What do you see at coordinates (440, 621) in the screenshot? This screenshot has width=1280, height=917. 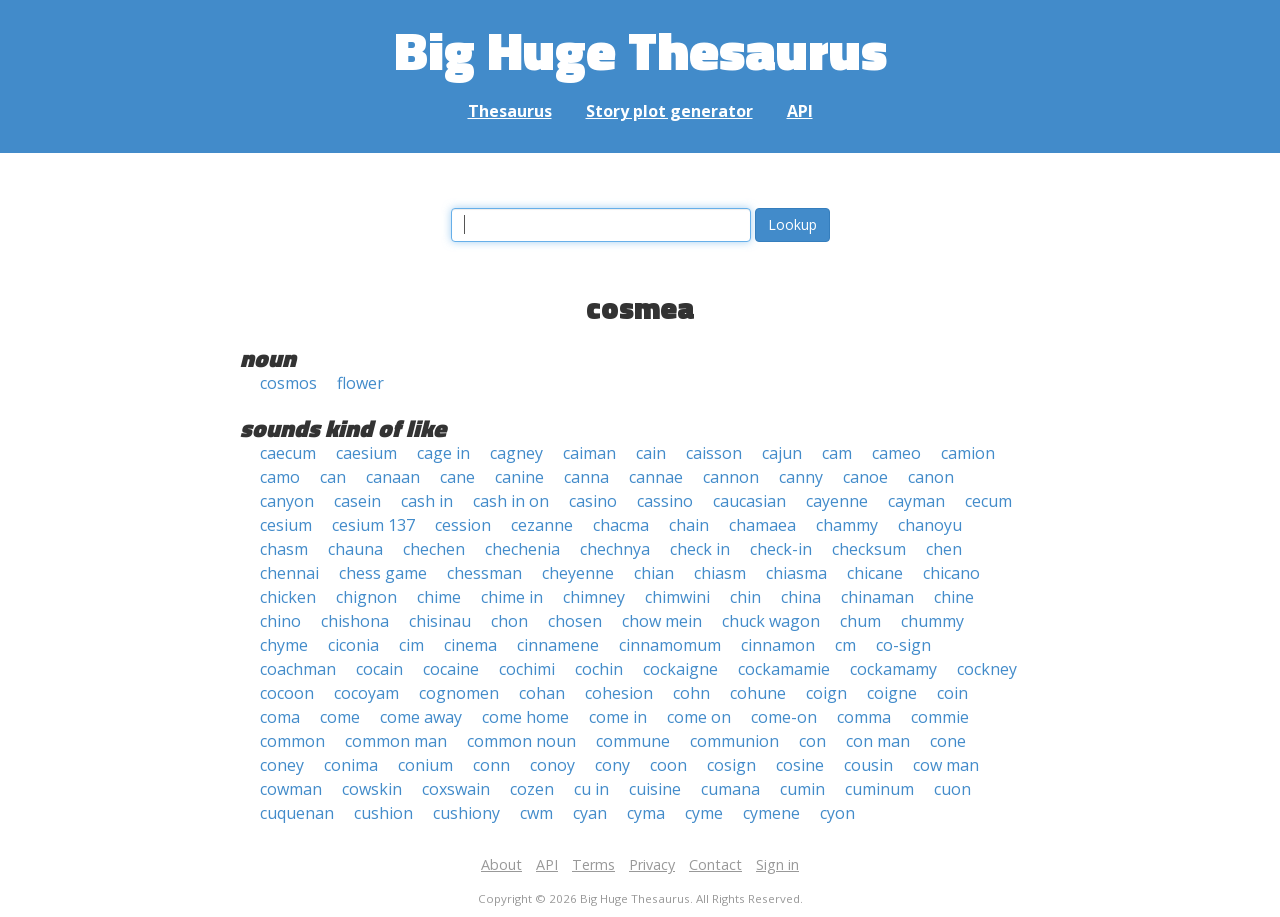 I see `chisinau` at bounding box center [440, 621].